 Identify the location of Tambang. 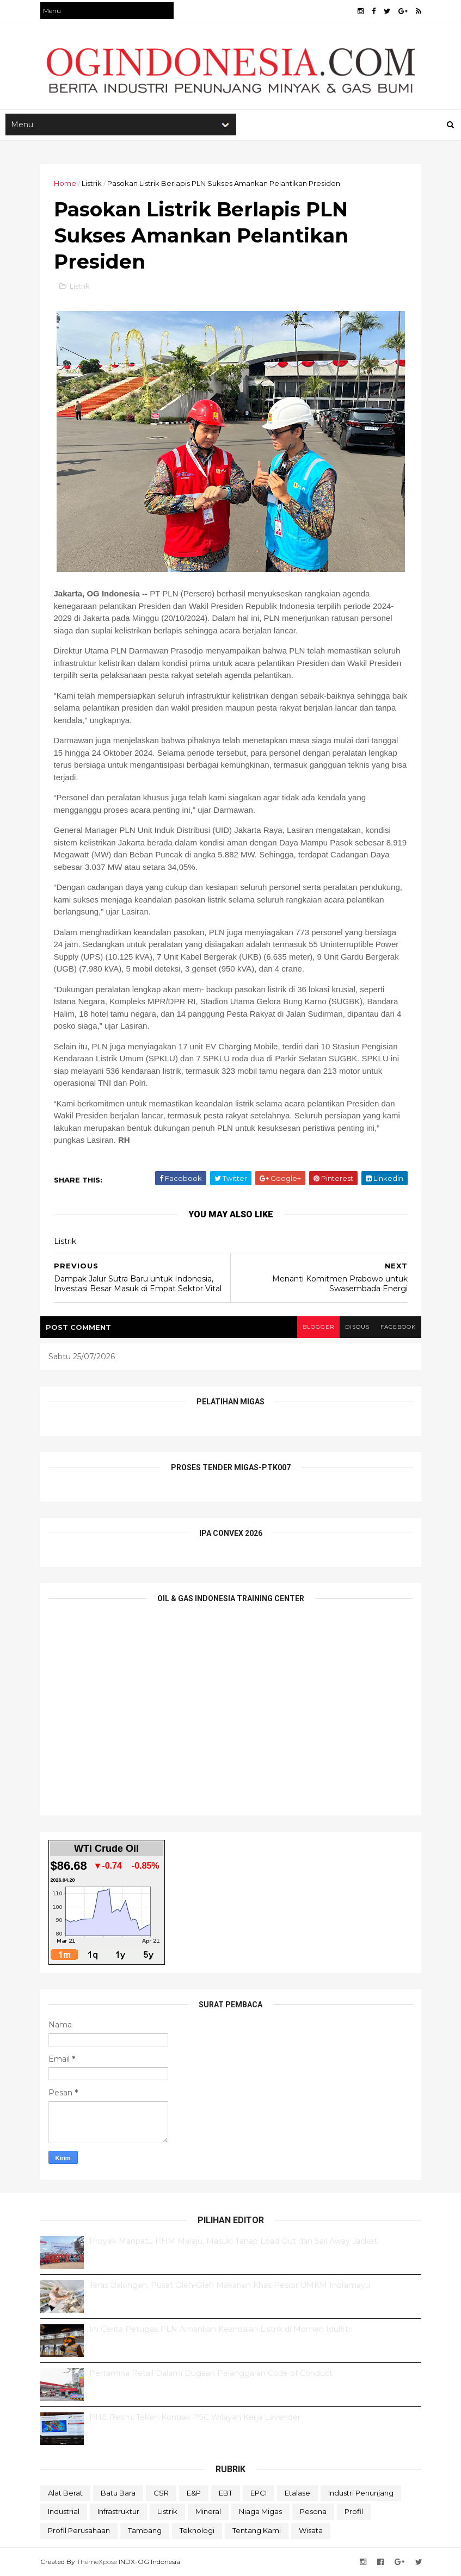
(145, 2530).